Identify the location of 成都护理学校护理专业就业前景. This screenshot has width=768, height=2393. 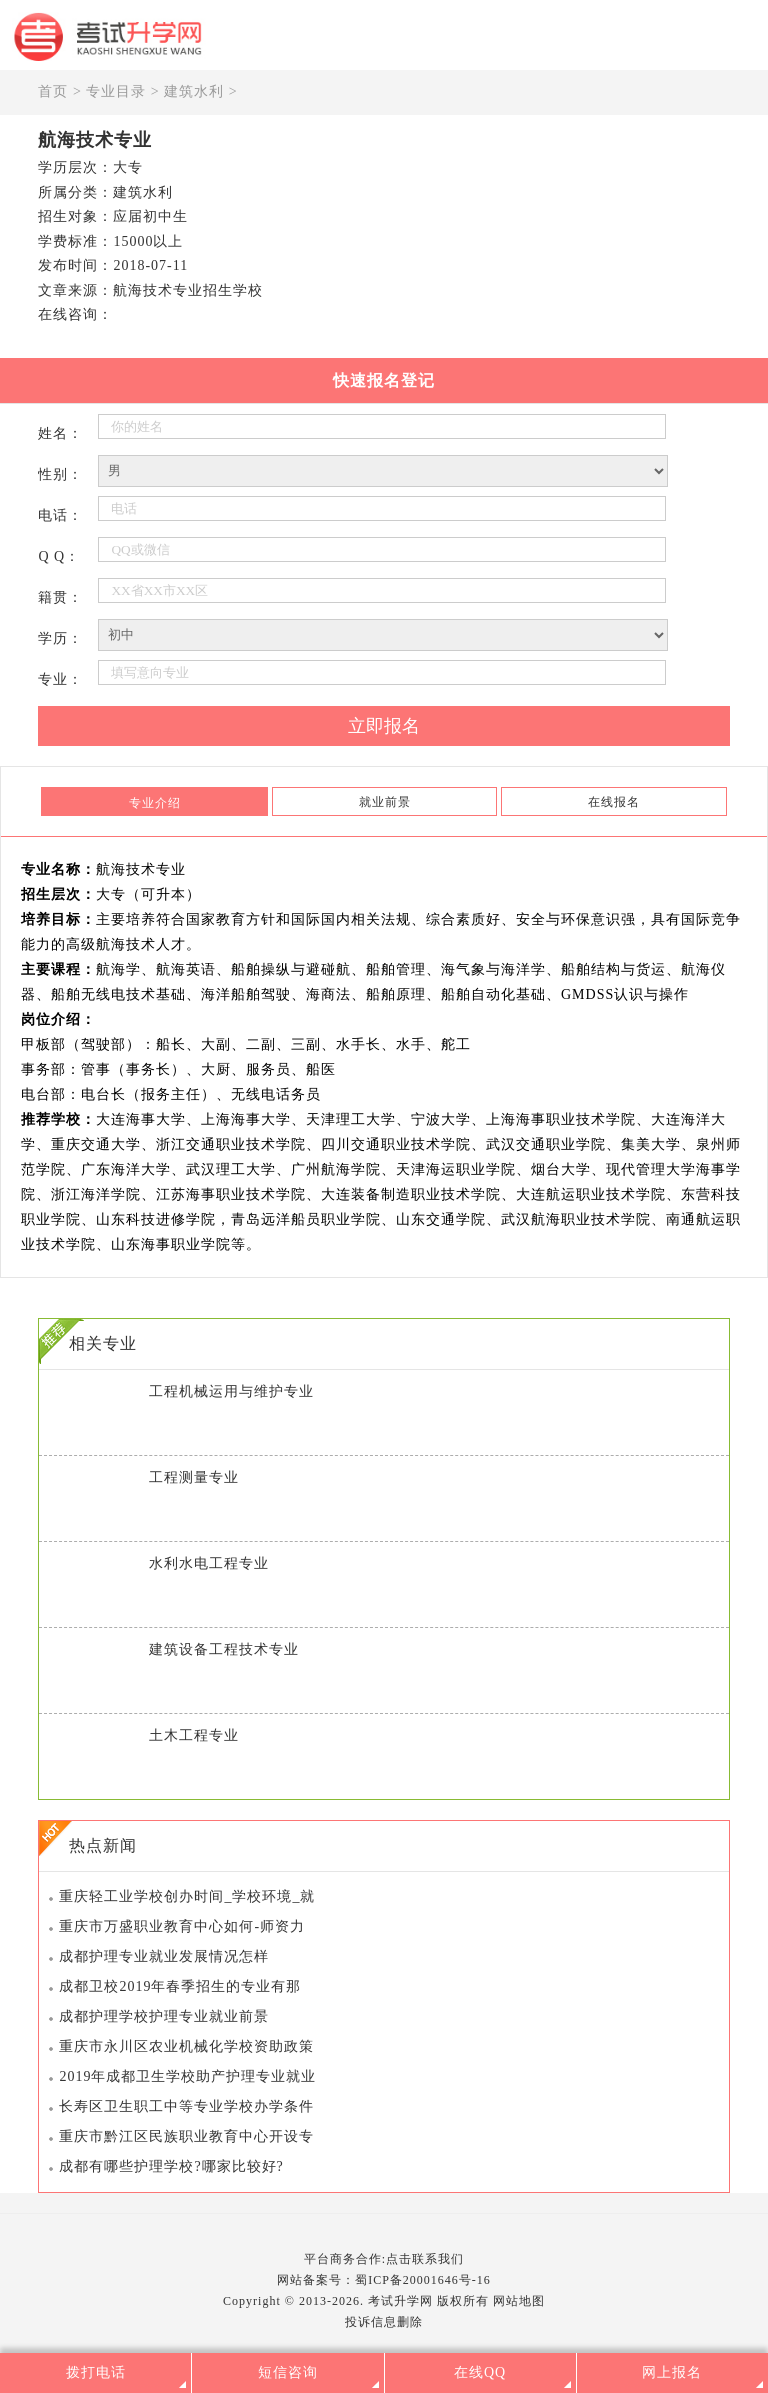
(164, 2016).